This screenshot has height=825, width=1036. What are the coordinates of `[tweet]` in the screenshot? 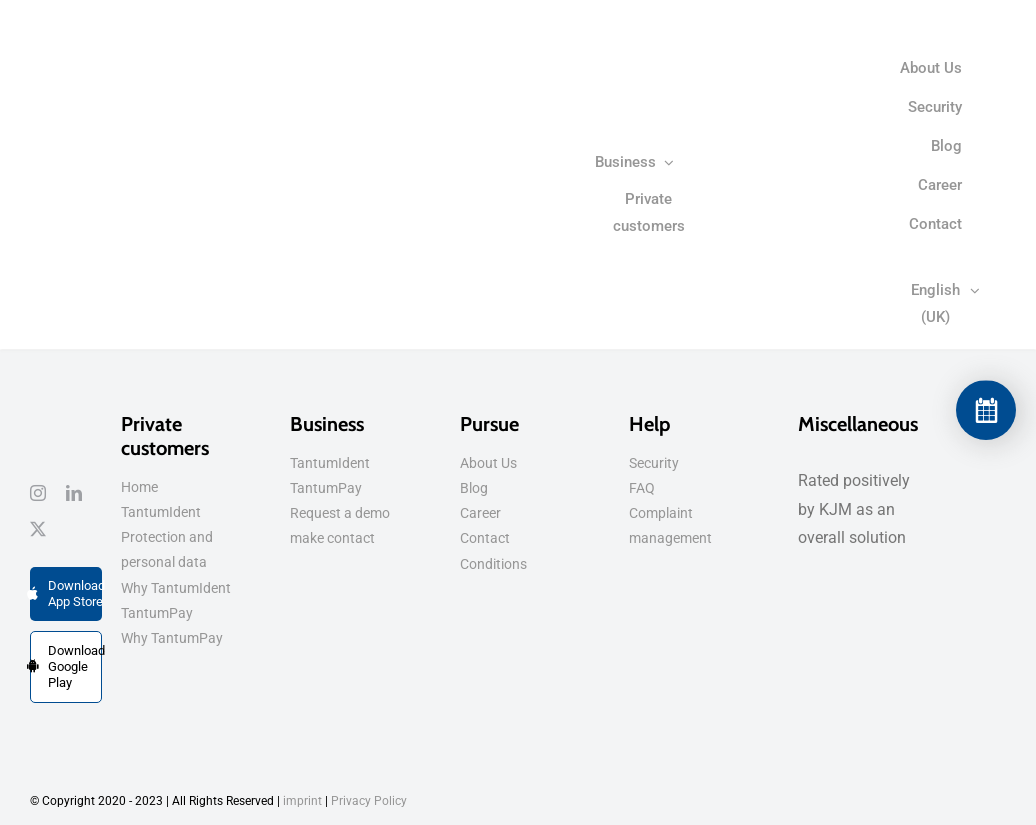 It's located at (38, 529).